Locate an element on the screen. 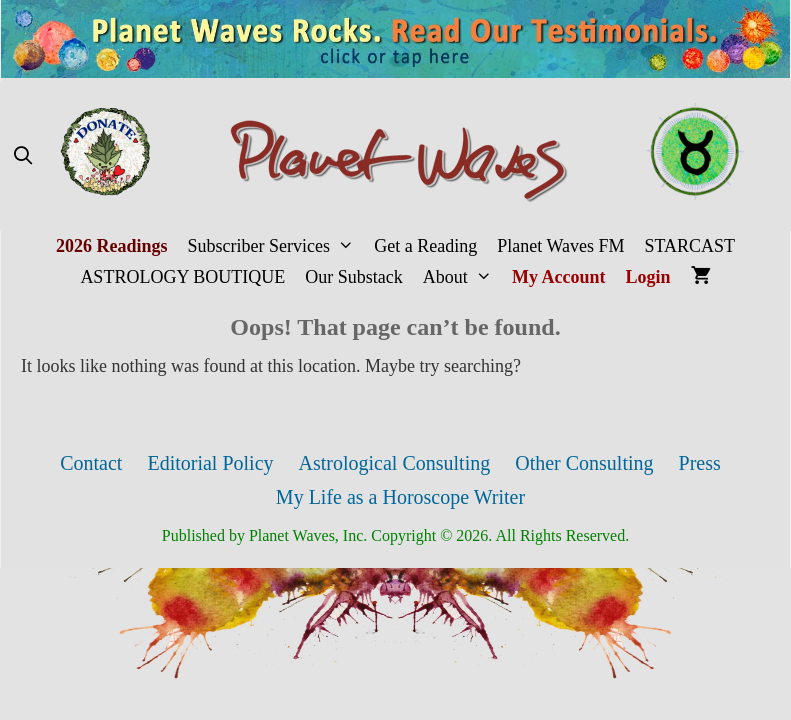 Image resolution: width=791 pixels, height=720 pixels. Editorial Policy is located at coordinates (210, 463).